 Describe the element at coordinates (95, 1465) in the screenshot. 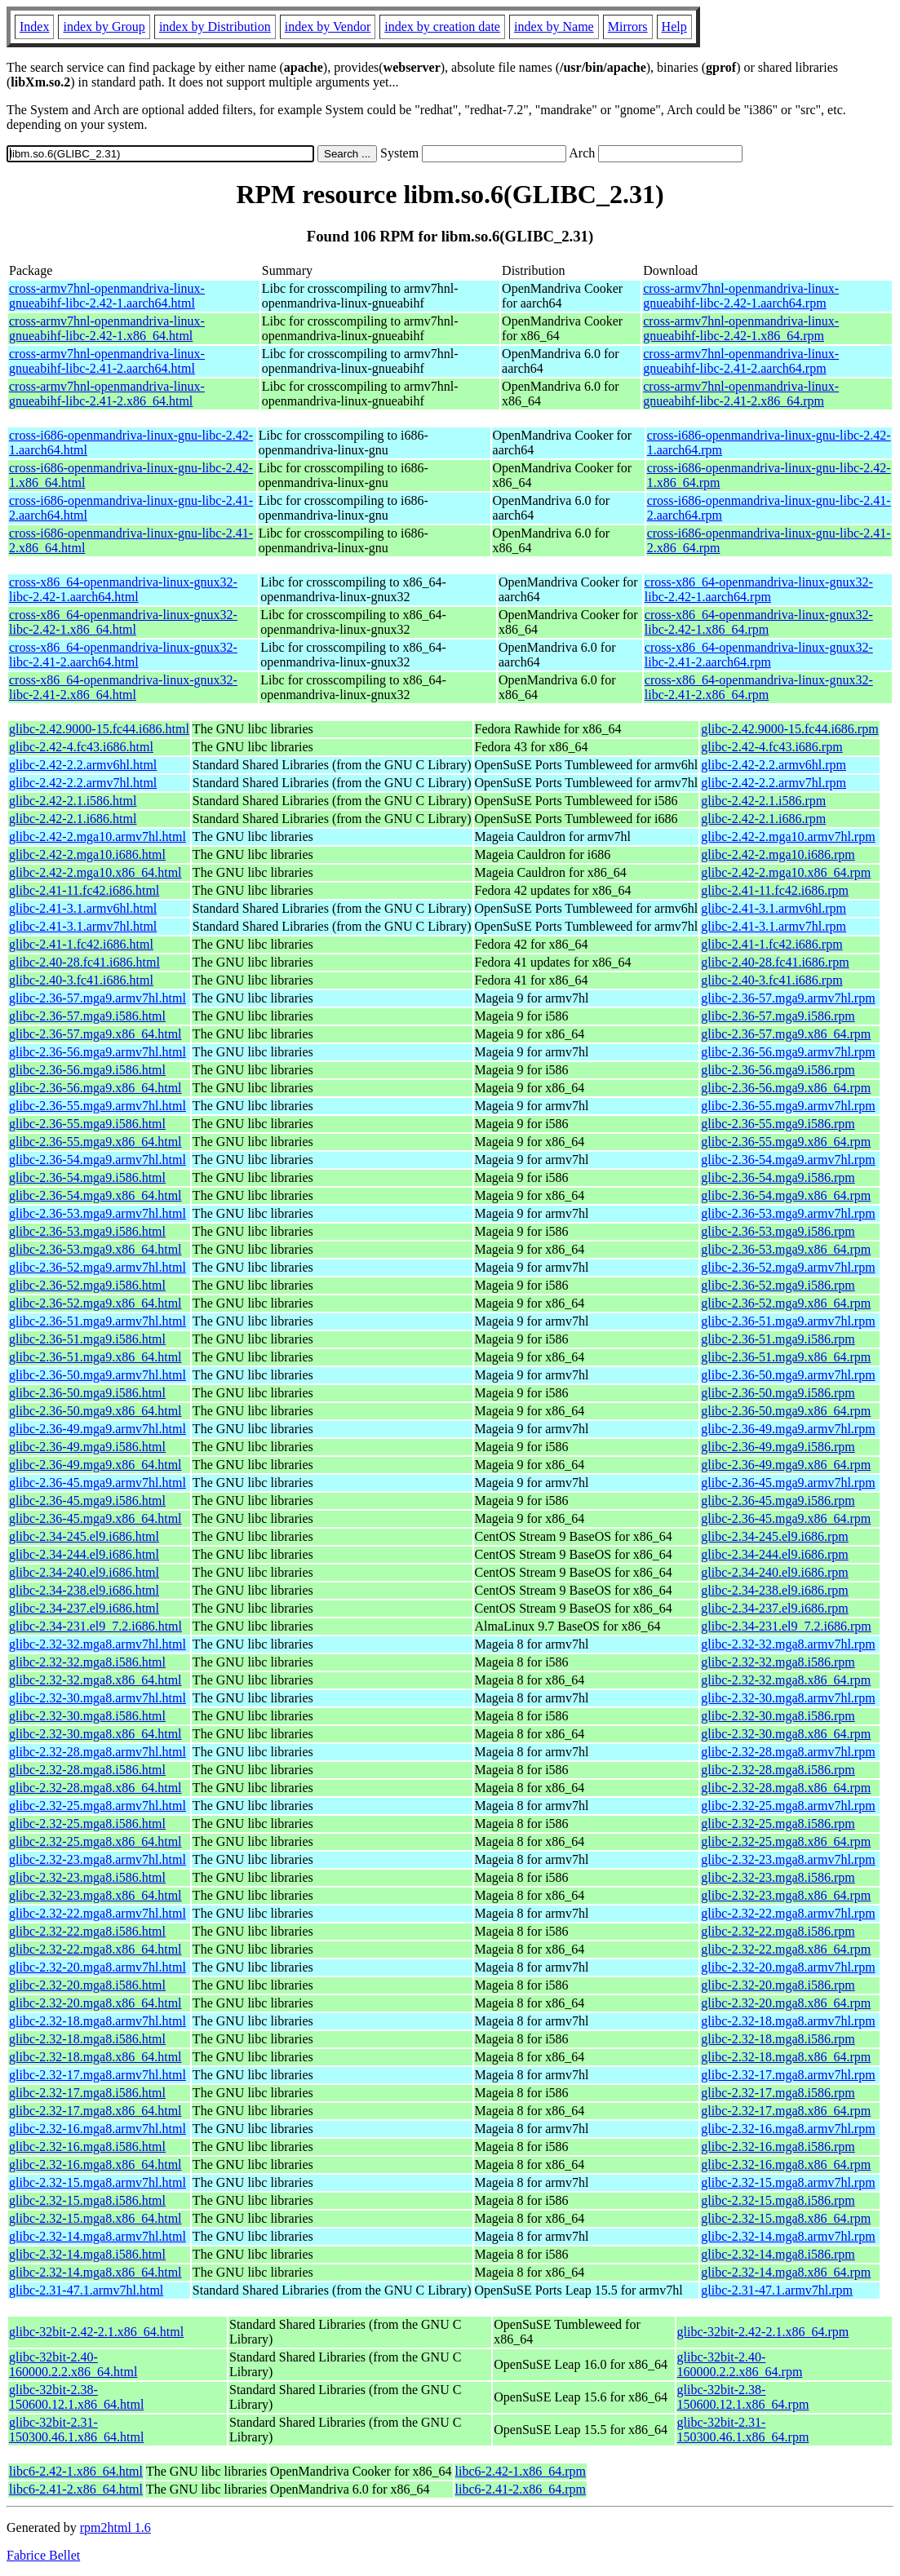

I see `glibc-2.36-49.mga9.x86_64.html` at that location.